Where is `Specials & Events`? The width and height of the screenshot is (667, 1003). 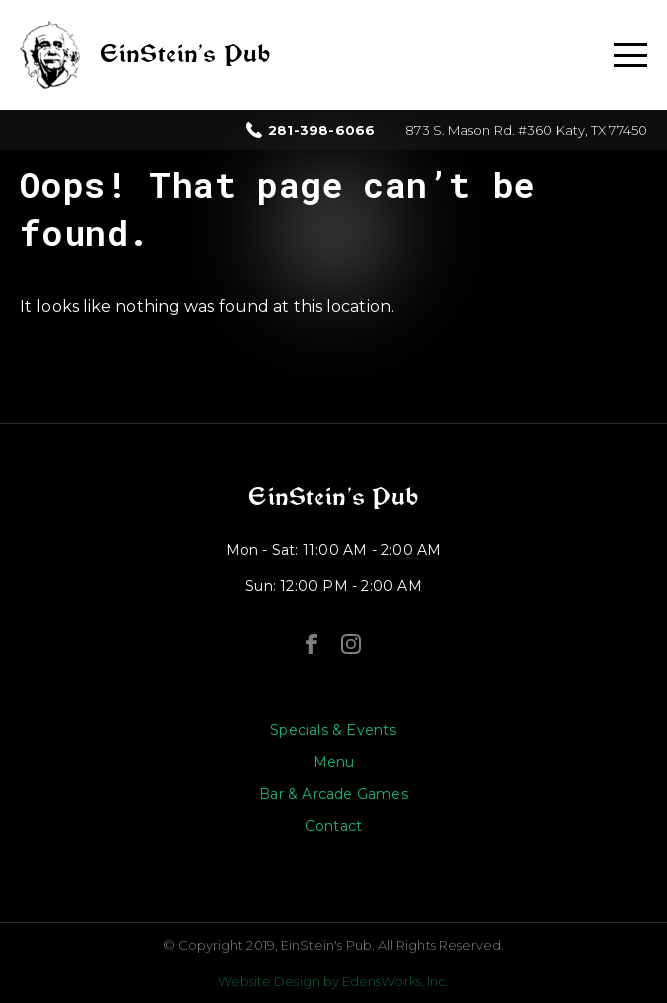
Specials & Events is located at coordinates (333, 730).